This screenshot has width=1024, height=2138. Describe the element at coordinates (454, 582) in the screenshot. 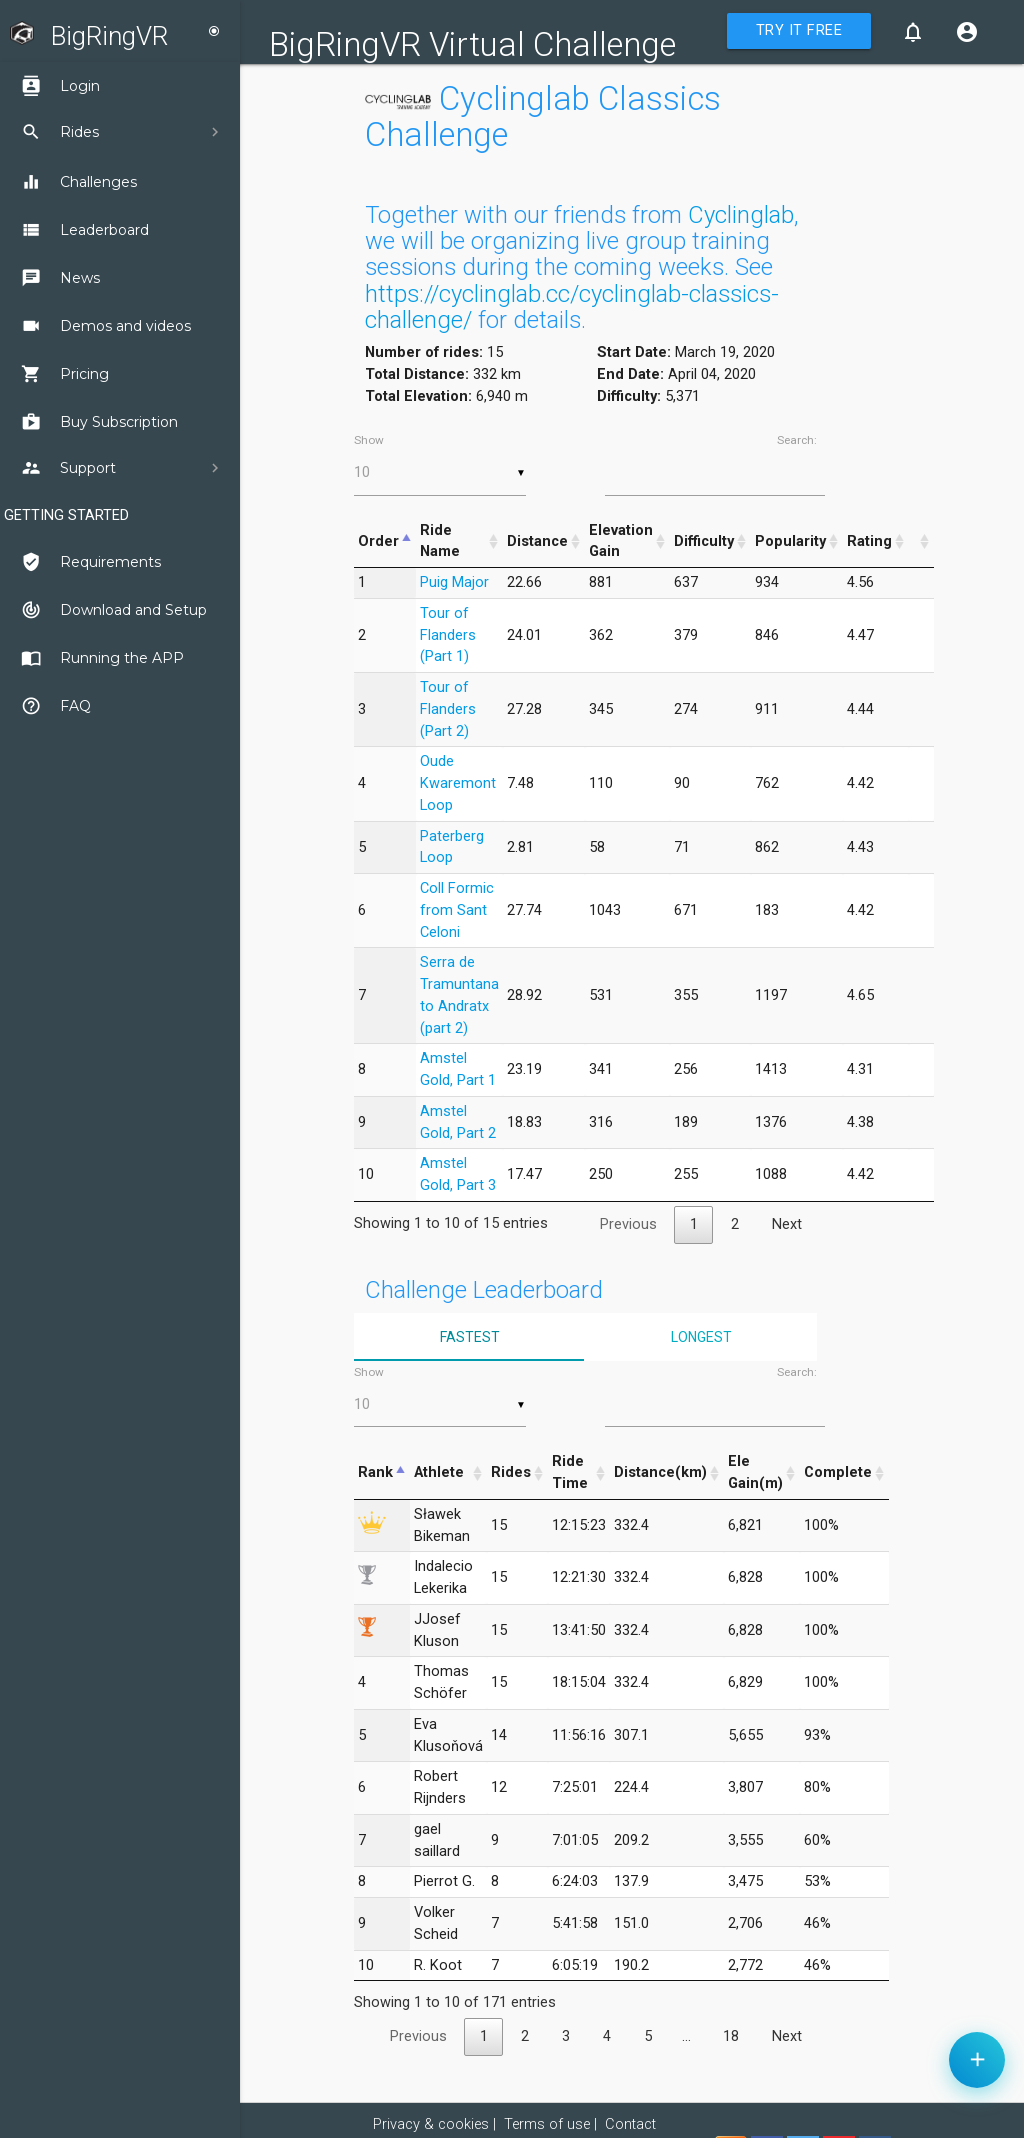

I see `Puig Major` at that location.